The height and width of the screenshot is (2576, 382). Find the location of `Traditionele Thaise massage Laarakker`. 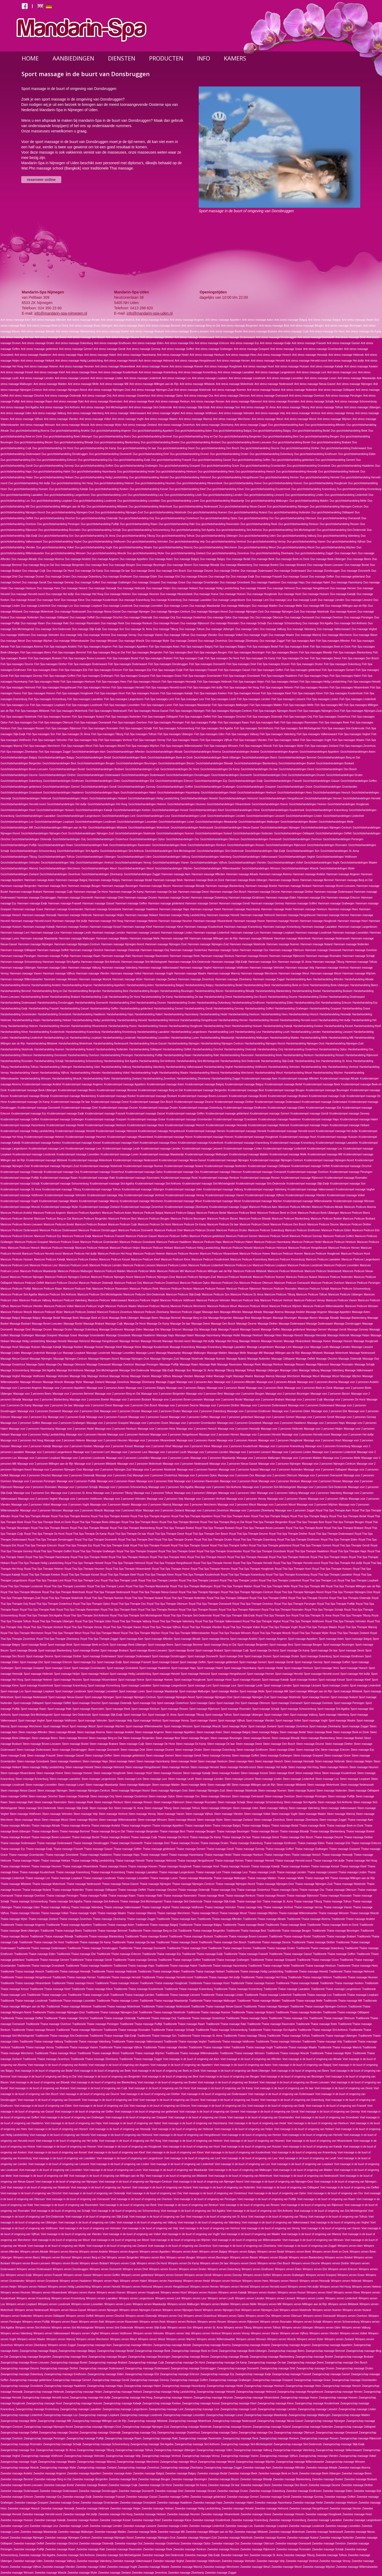

Traditionele Thaise massage Laarakker is located at coordinates (286, 1989).